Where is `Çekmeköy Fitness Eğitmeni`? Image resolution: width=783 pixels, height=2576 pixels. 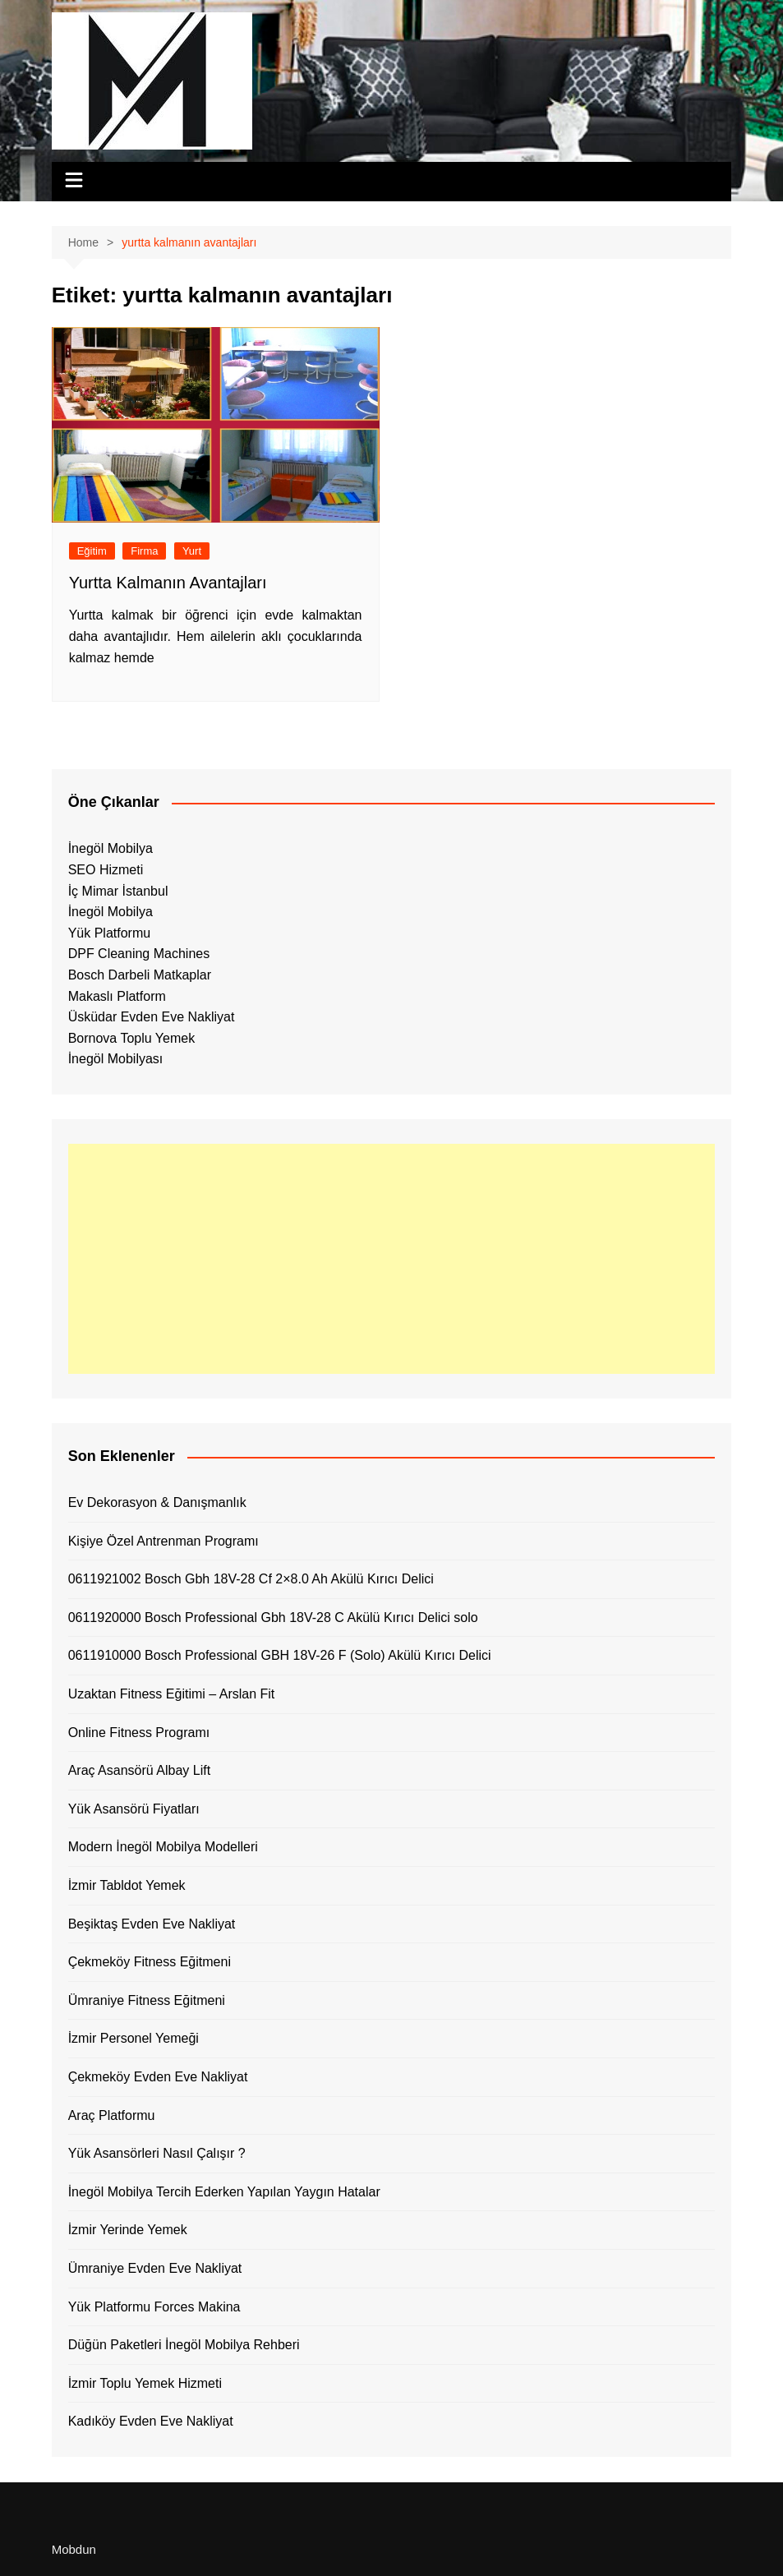 Çekmeköy Fitness Eğitmeni is located at coordinates (149, 1962).